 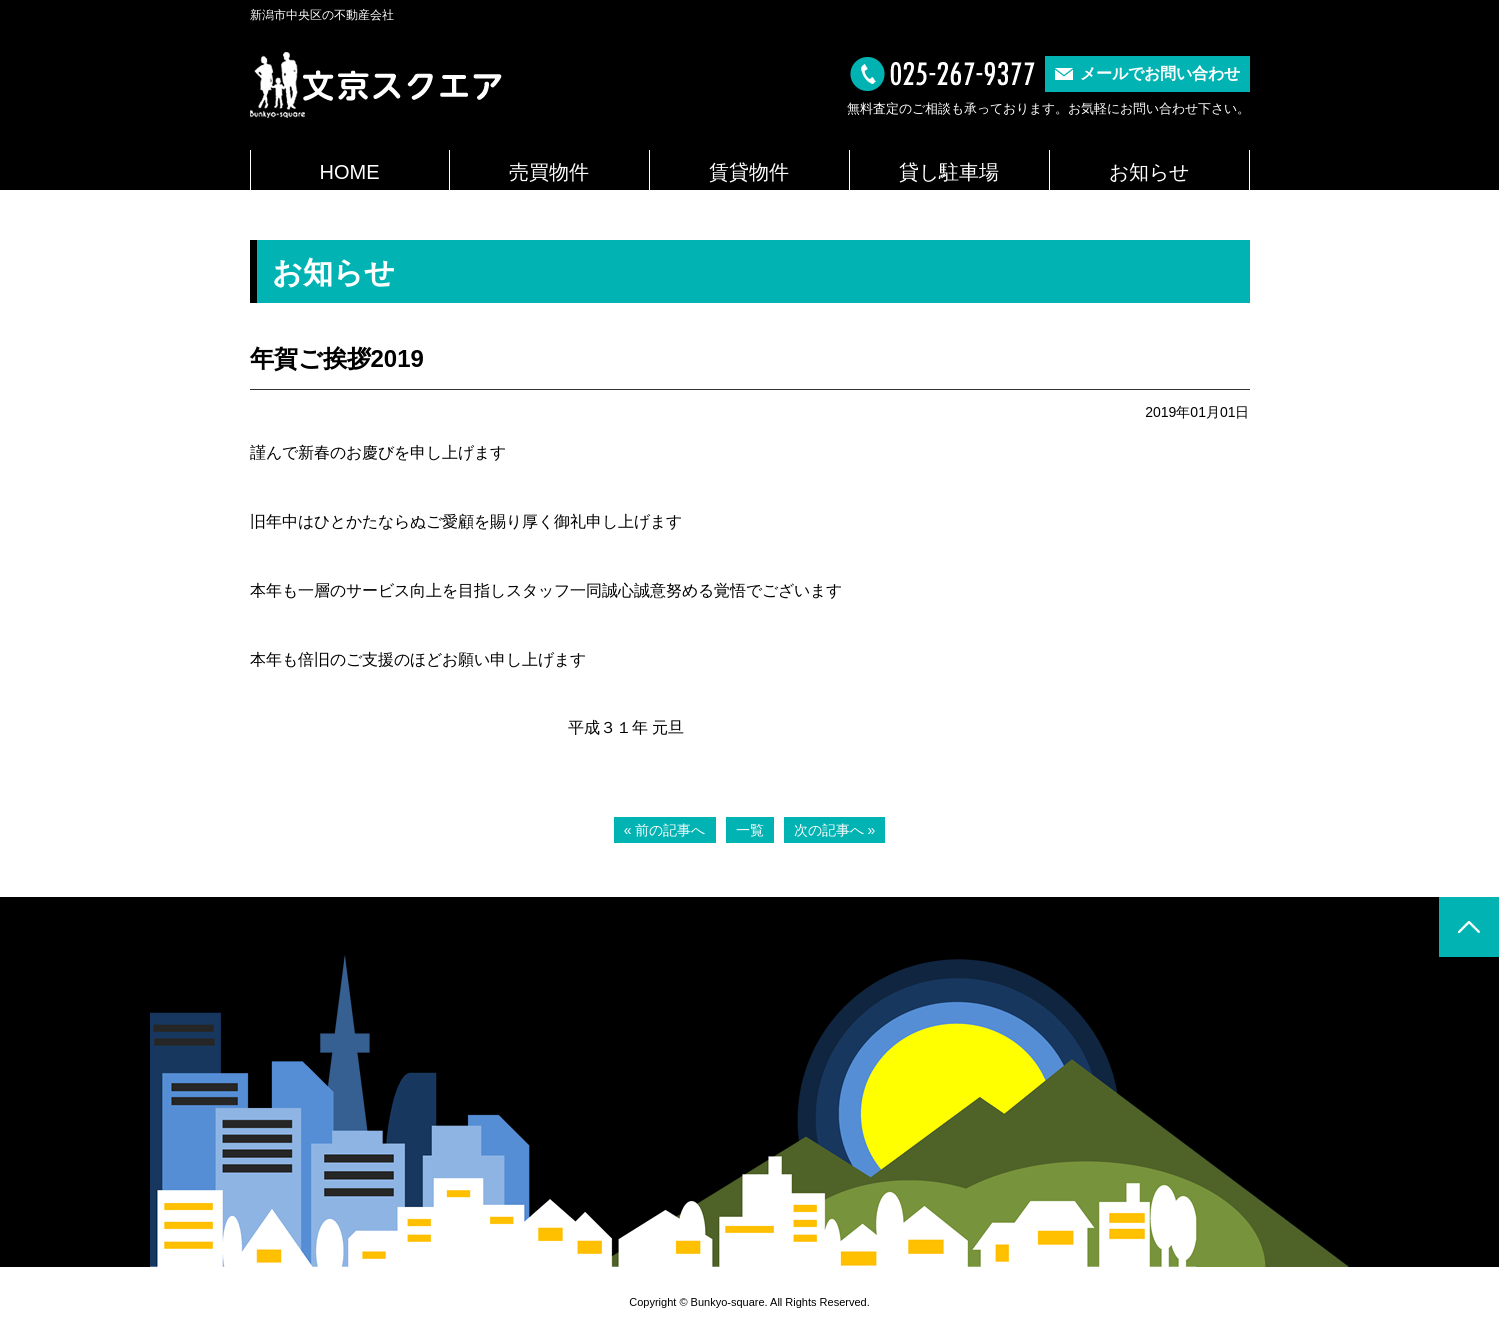 What do you see at coordinates (835, 830) in the screenshot?
I see `次の記事へ »` at bounding box center [835, 830].